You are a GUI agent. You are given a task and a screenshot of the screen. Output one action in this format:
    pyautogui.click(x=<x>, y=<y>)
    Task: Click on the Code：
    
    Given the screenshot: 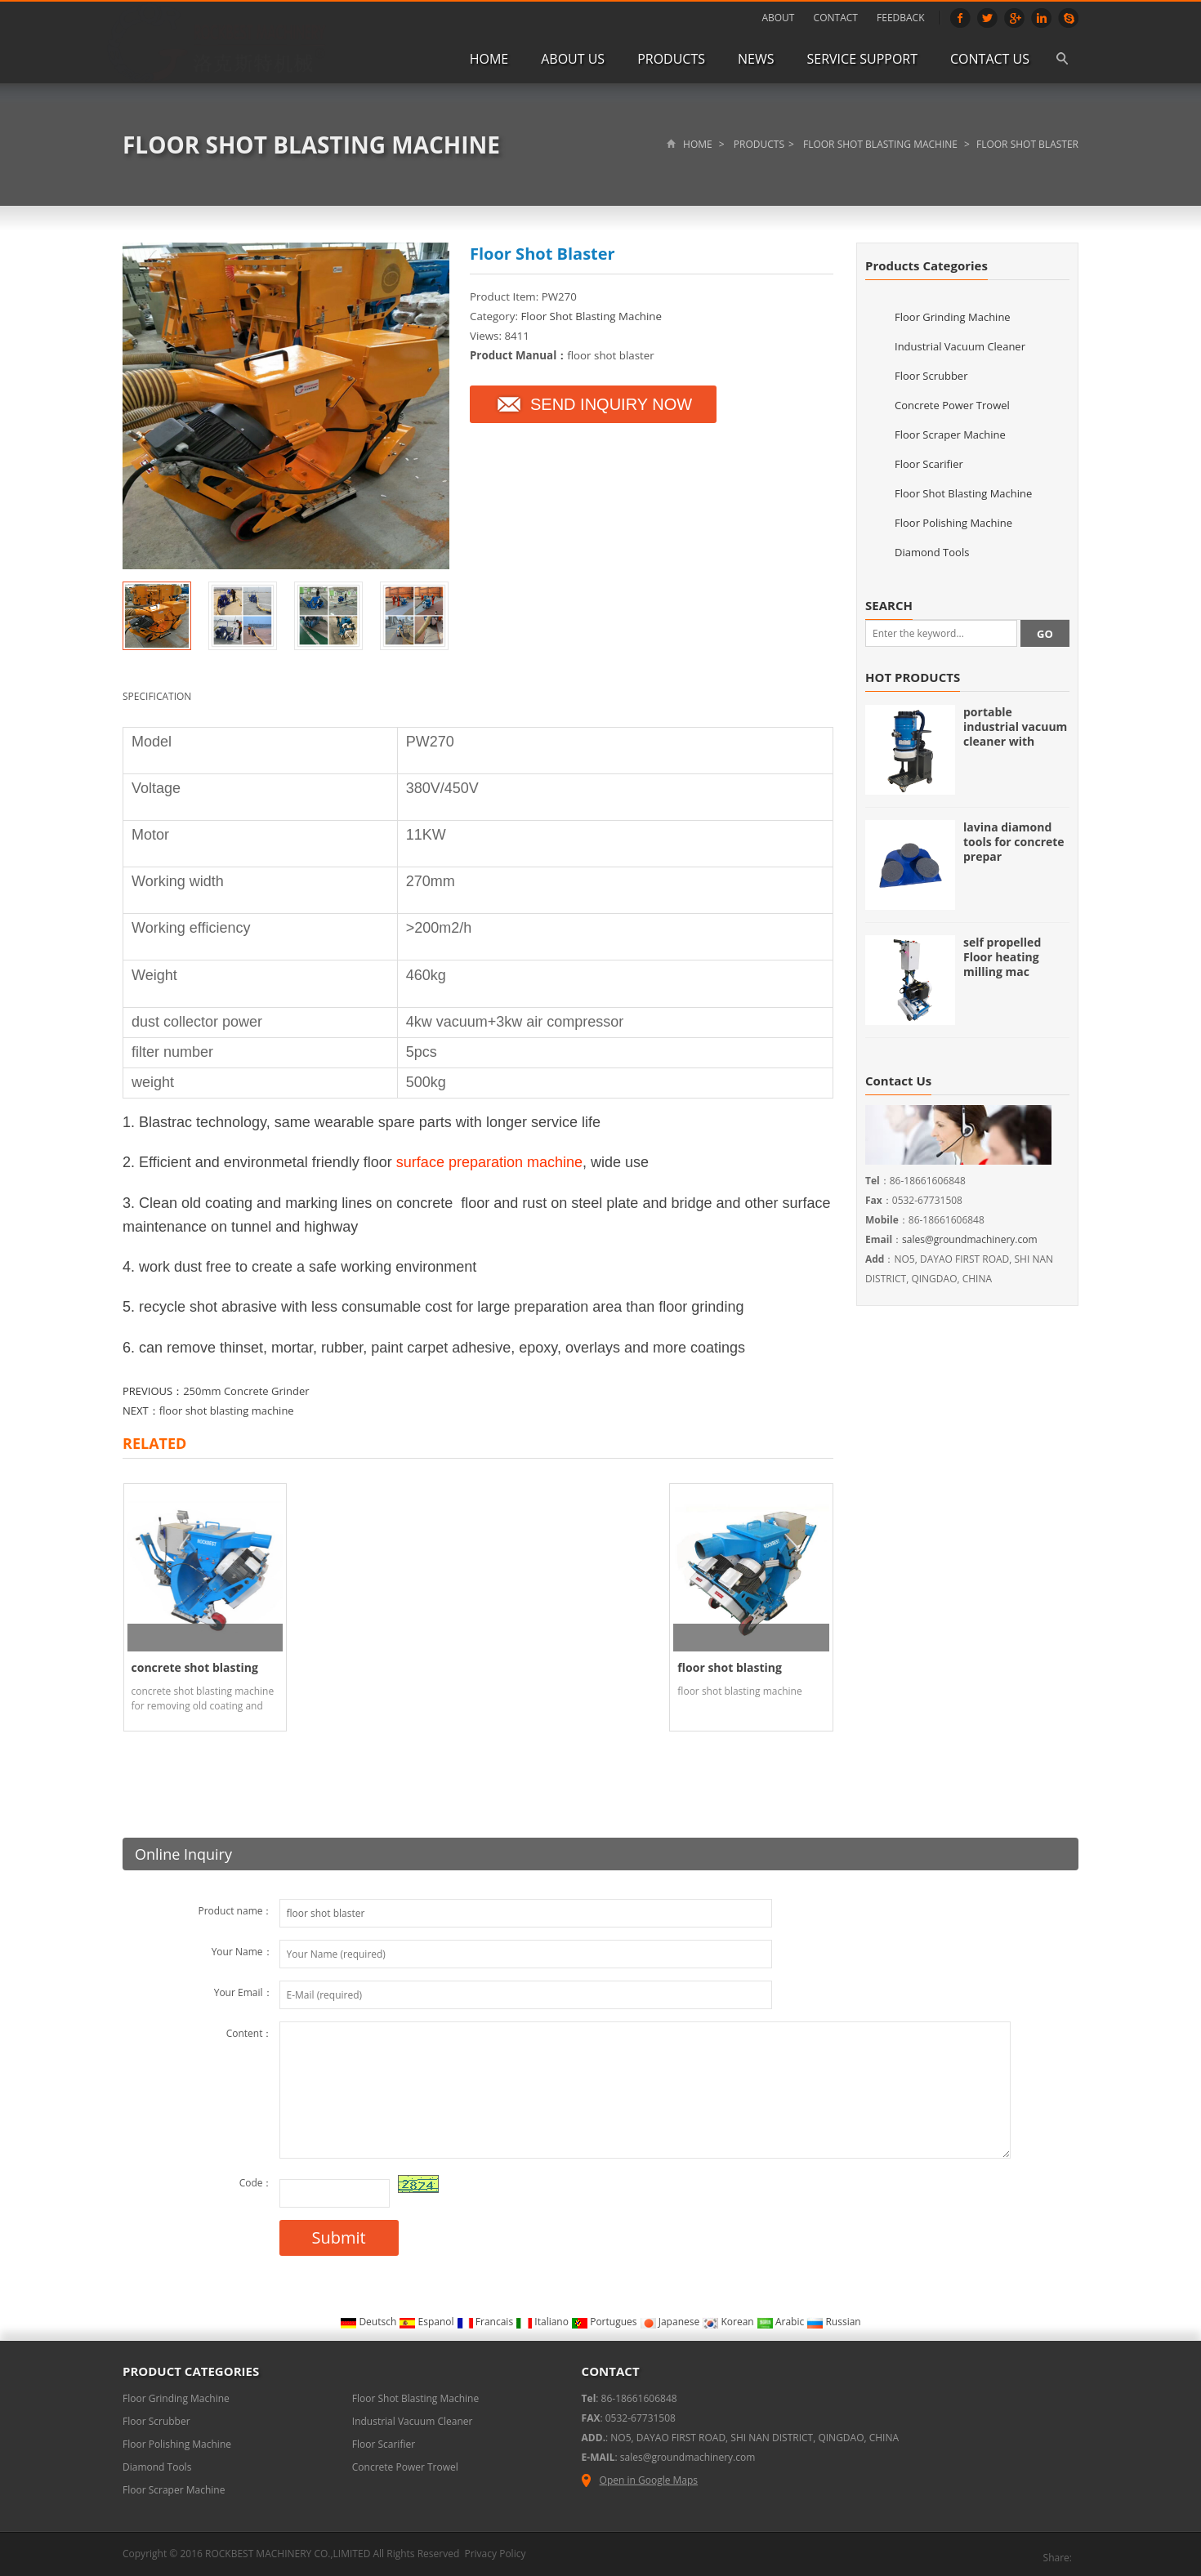 What is the action you would take?
    pyautogui.click(x=256, y=2179)
    